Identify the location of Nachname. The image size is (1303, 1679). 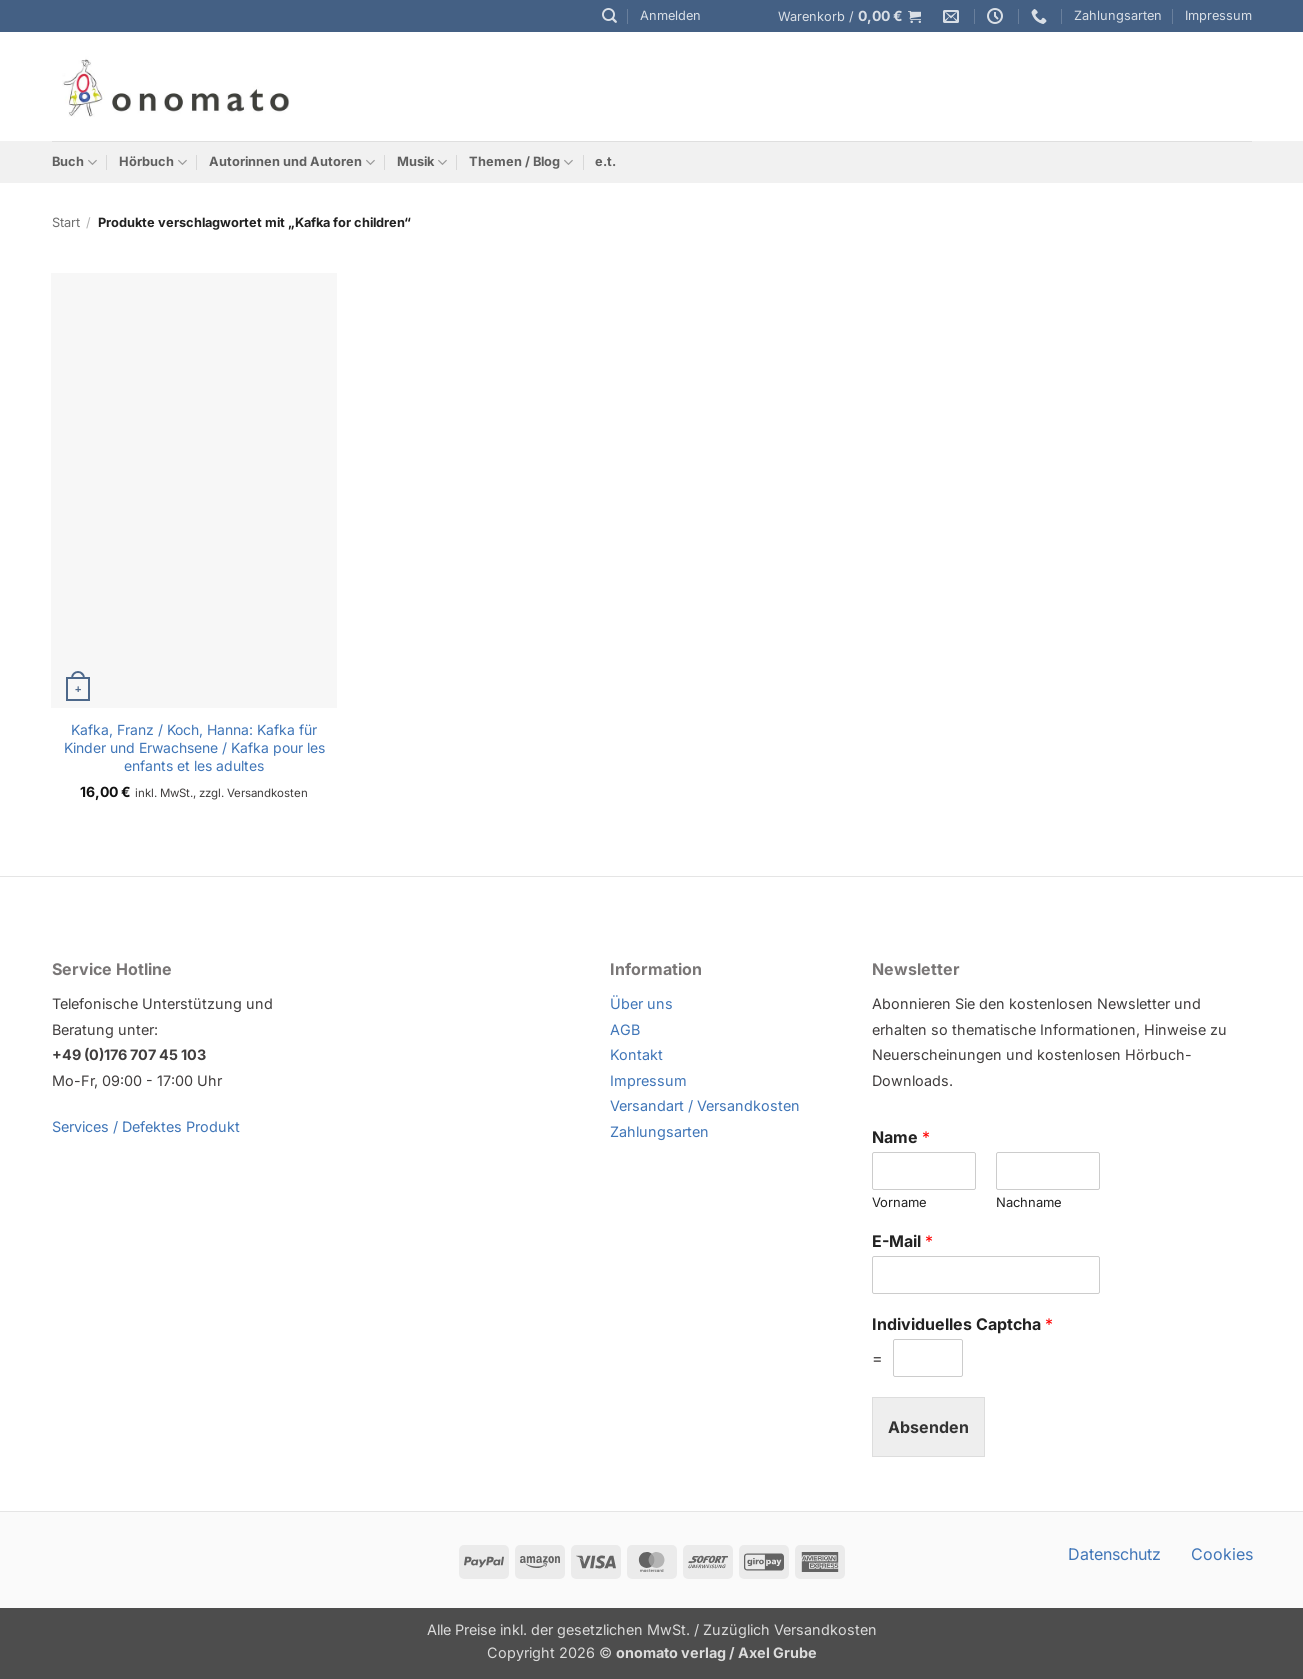
(1029, 1202).